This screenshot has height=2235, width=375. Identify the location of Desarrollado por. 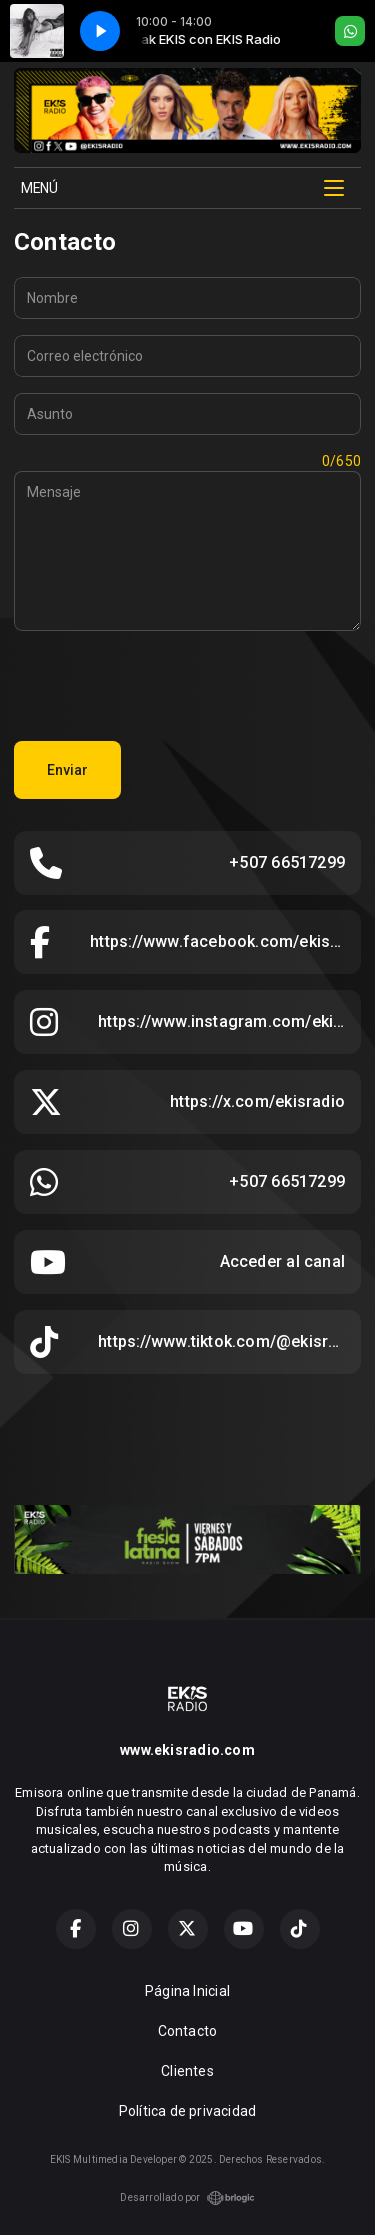
(187, 2198).